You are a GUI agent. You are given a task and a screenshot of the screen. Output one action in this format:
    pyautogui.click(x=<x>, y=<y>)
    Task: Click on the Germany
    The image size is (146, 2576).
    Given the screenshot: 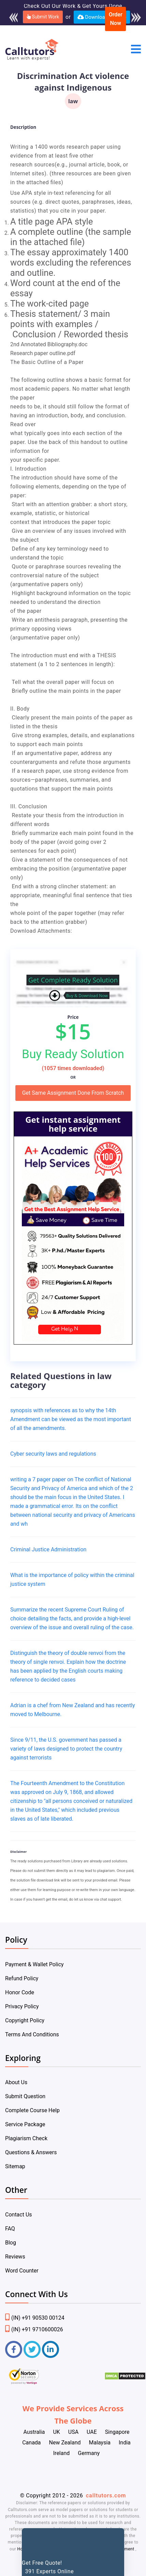 What is the action you would take?
    pyautogui.click(x=89, y=2453)
    